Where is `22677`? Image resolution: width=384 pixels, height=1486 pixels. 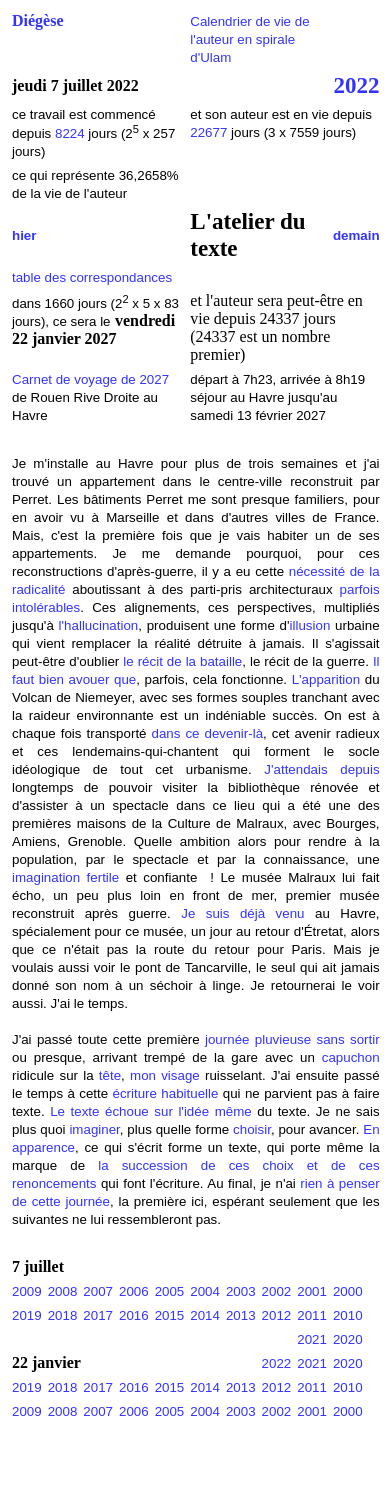
22677 is located at coordinates (210, 132).